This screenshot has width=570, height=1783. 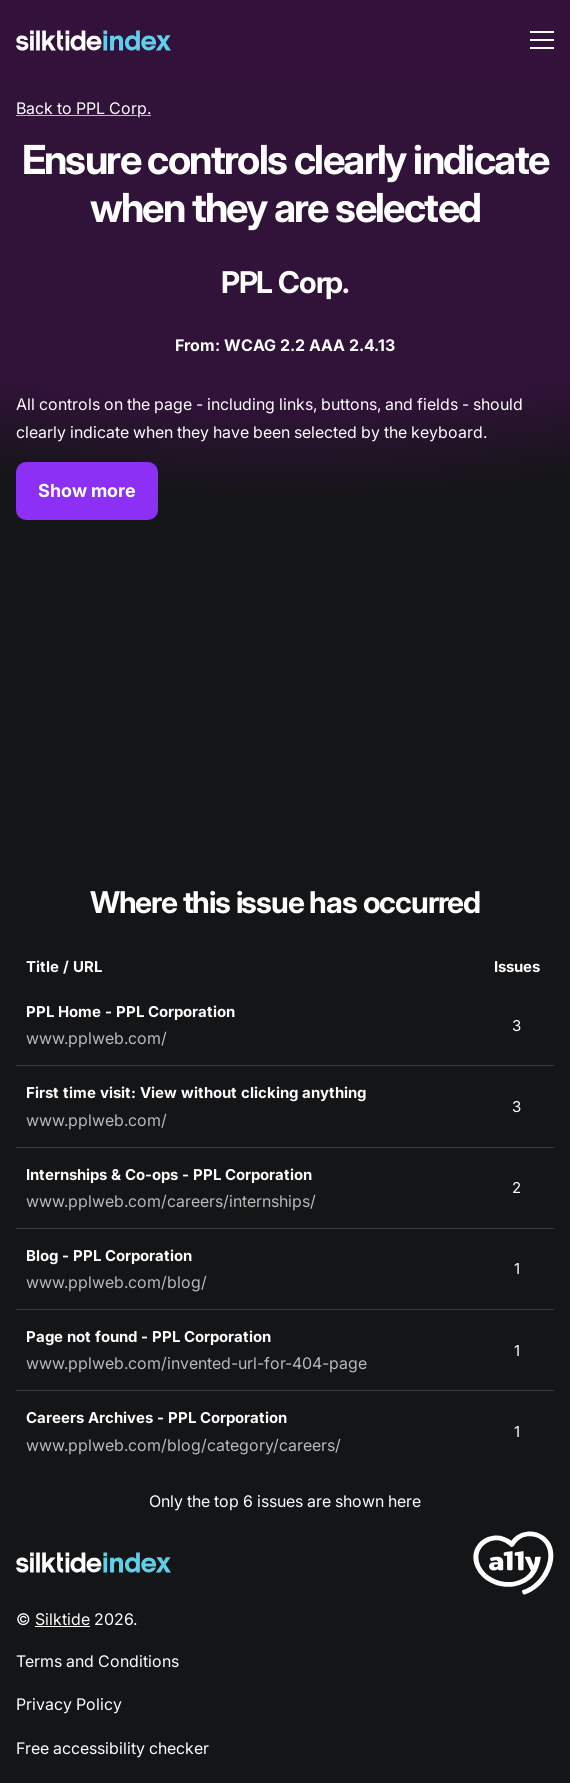 I want to click on www.pplweb.com/, so click(x=96, y=1038).